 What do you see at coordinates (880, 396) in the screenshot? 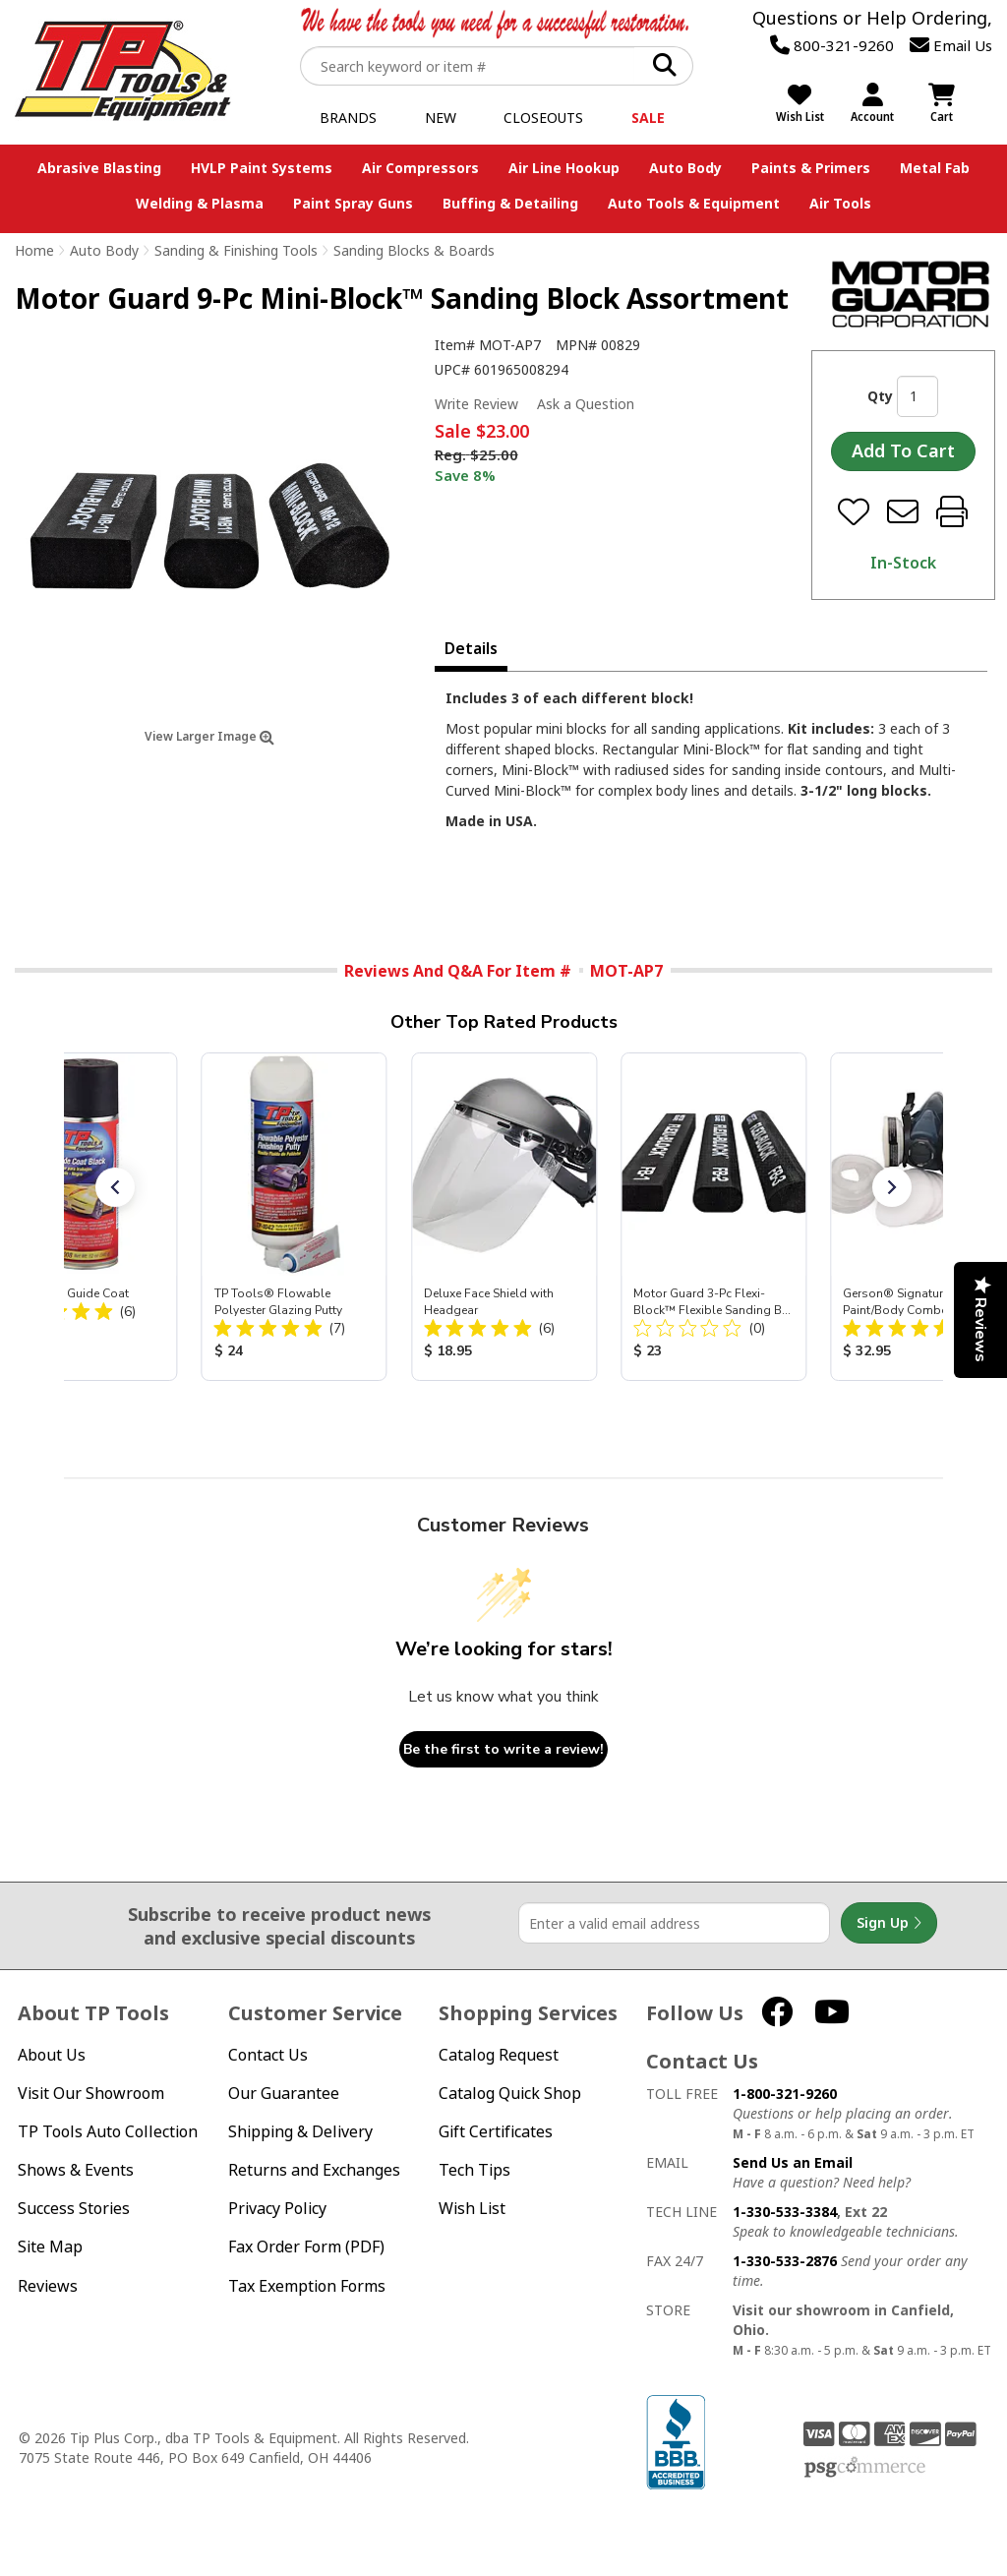
I see `Qty` at bounding box center [880, 396].